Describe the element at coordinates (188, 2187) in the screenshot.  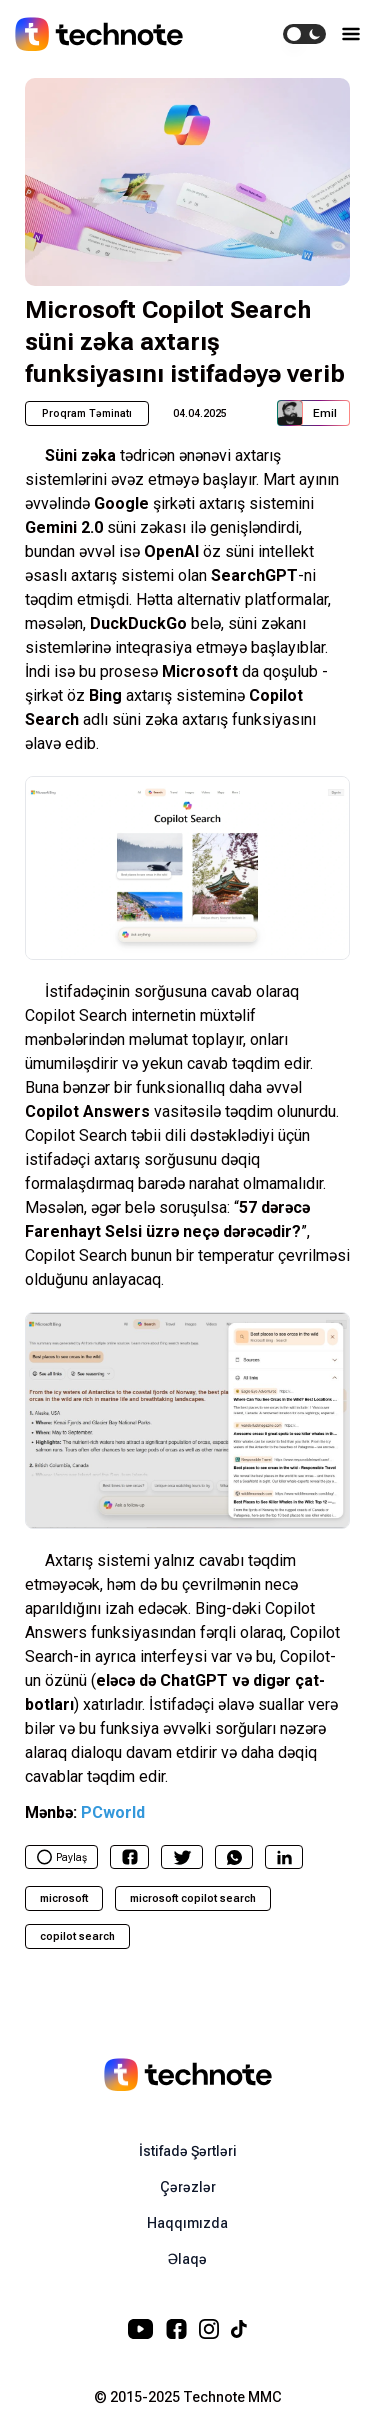
I see `Çərəzlər` at that location.